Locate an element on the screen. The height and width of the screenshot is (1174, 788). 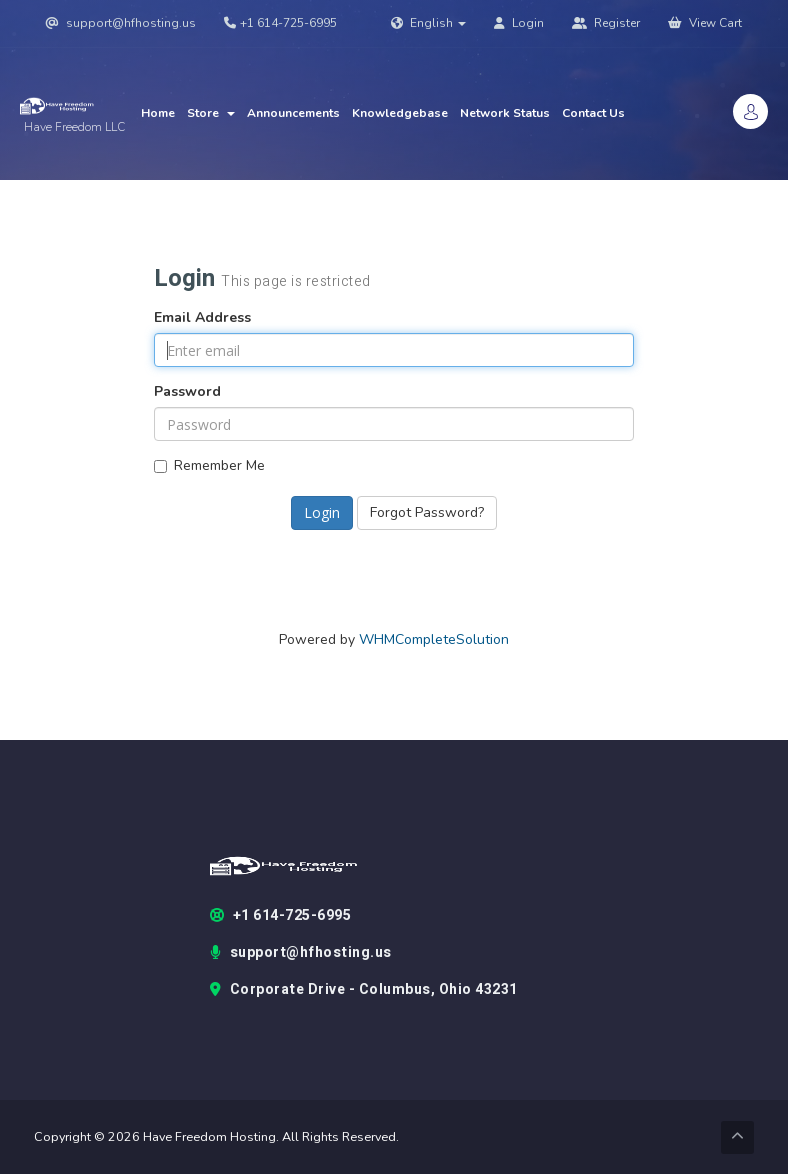
Register is located at coordinates (606, 23).